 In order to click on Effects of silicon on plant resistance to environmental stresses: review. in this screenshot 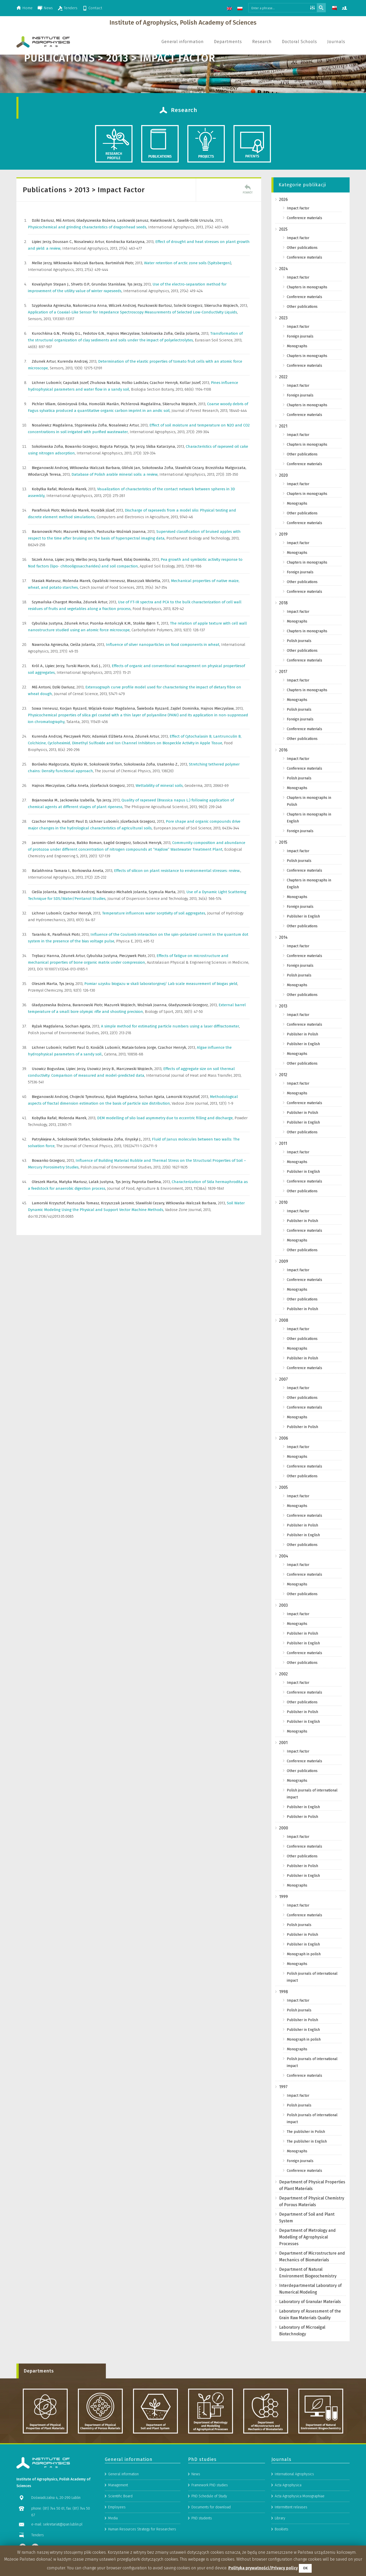, I will do `click(177, 870)`.